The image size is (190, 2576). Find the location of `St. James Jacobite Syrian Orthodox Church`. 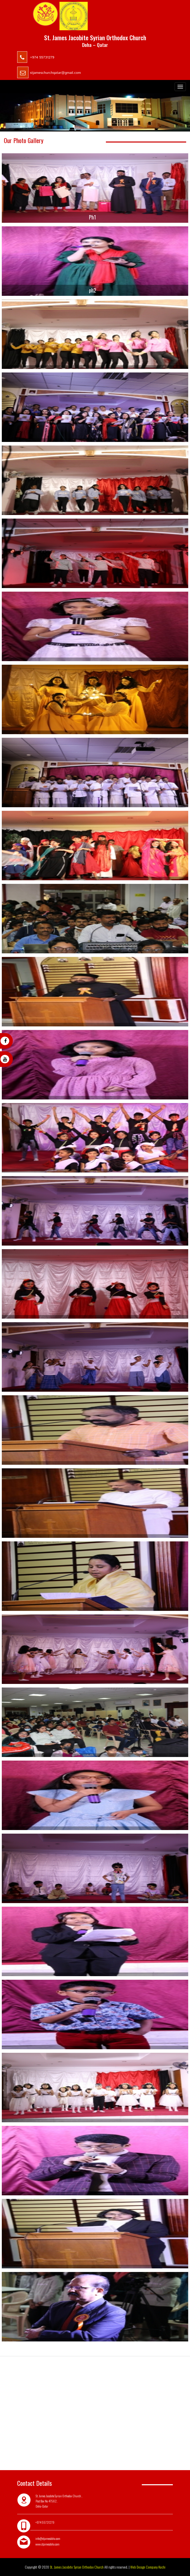

St. James Jacobite Syrian Orthodox Church is located at coordinates (77, 2567).